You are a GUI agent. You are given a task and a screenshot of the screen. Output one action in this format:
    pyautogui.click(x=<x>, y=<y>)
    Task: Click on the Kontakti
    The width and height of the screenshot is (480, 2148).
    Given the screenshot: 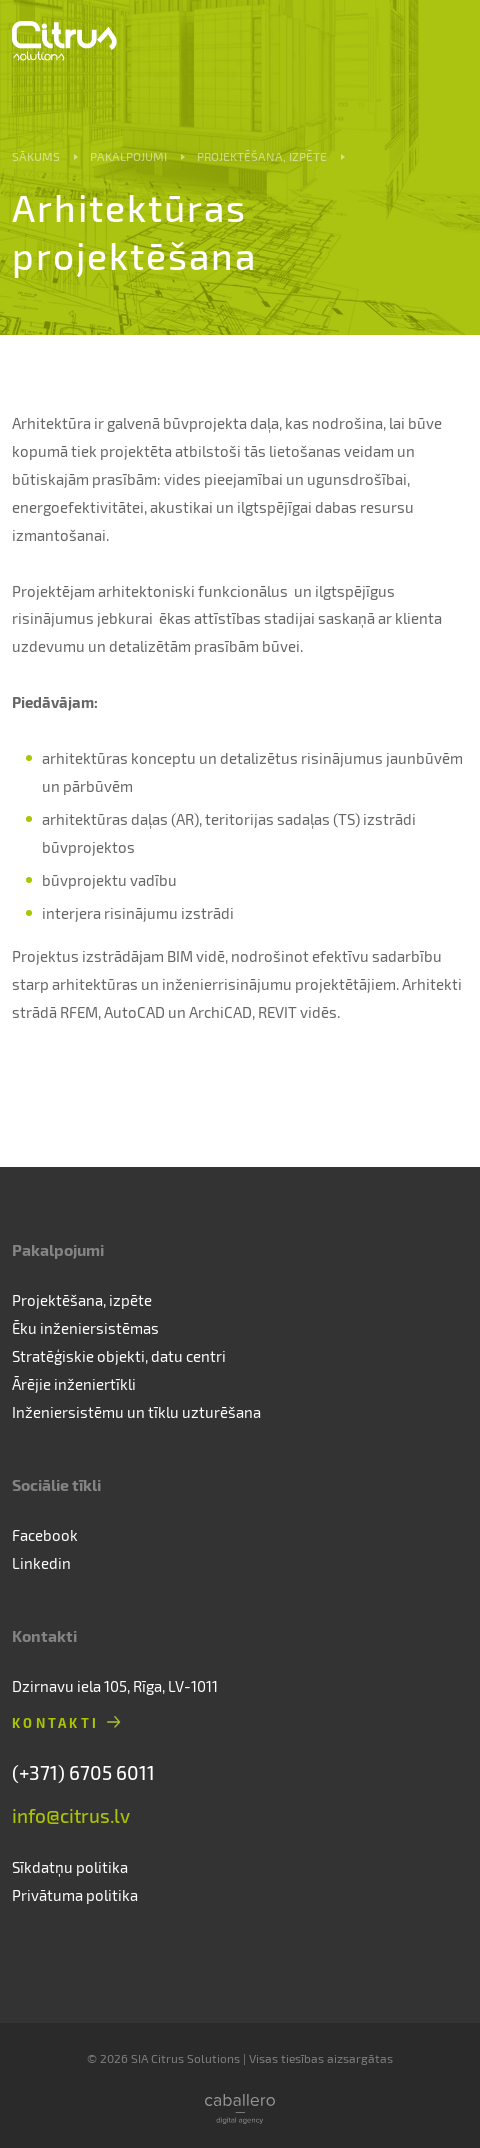 What is the action you would take?
    pyautogui.click(x=55, y=1722)
    